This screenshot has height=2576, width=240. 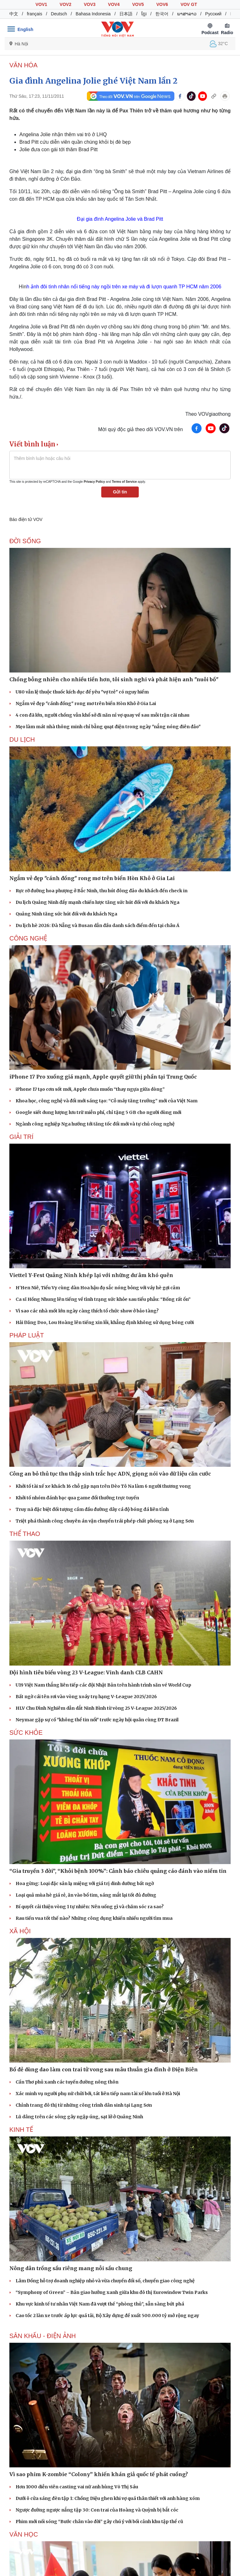 What do you see at coordinates (58, 149) in the screenshot?
I see `Jolie đưa con gái tới thăm Brad Pitt` at bounding box center [58, 149].